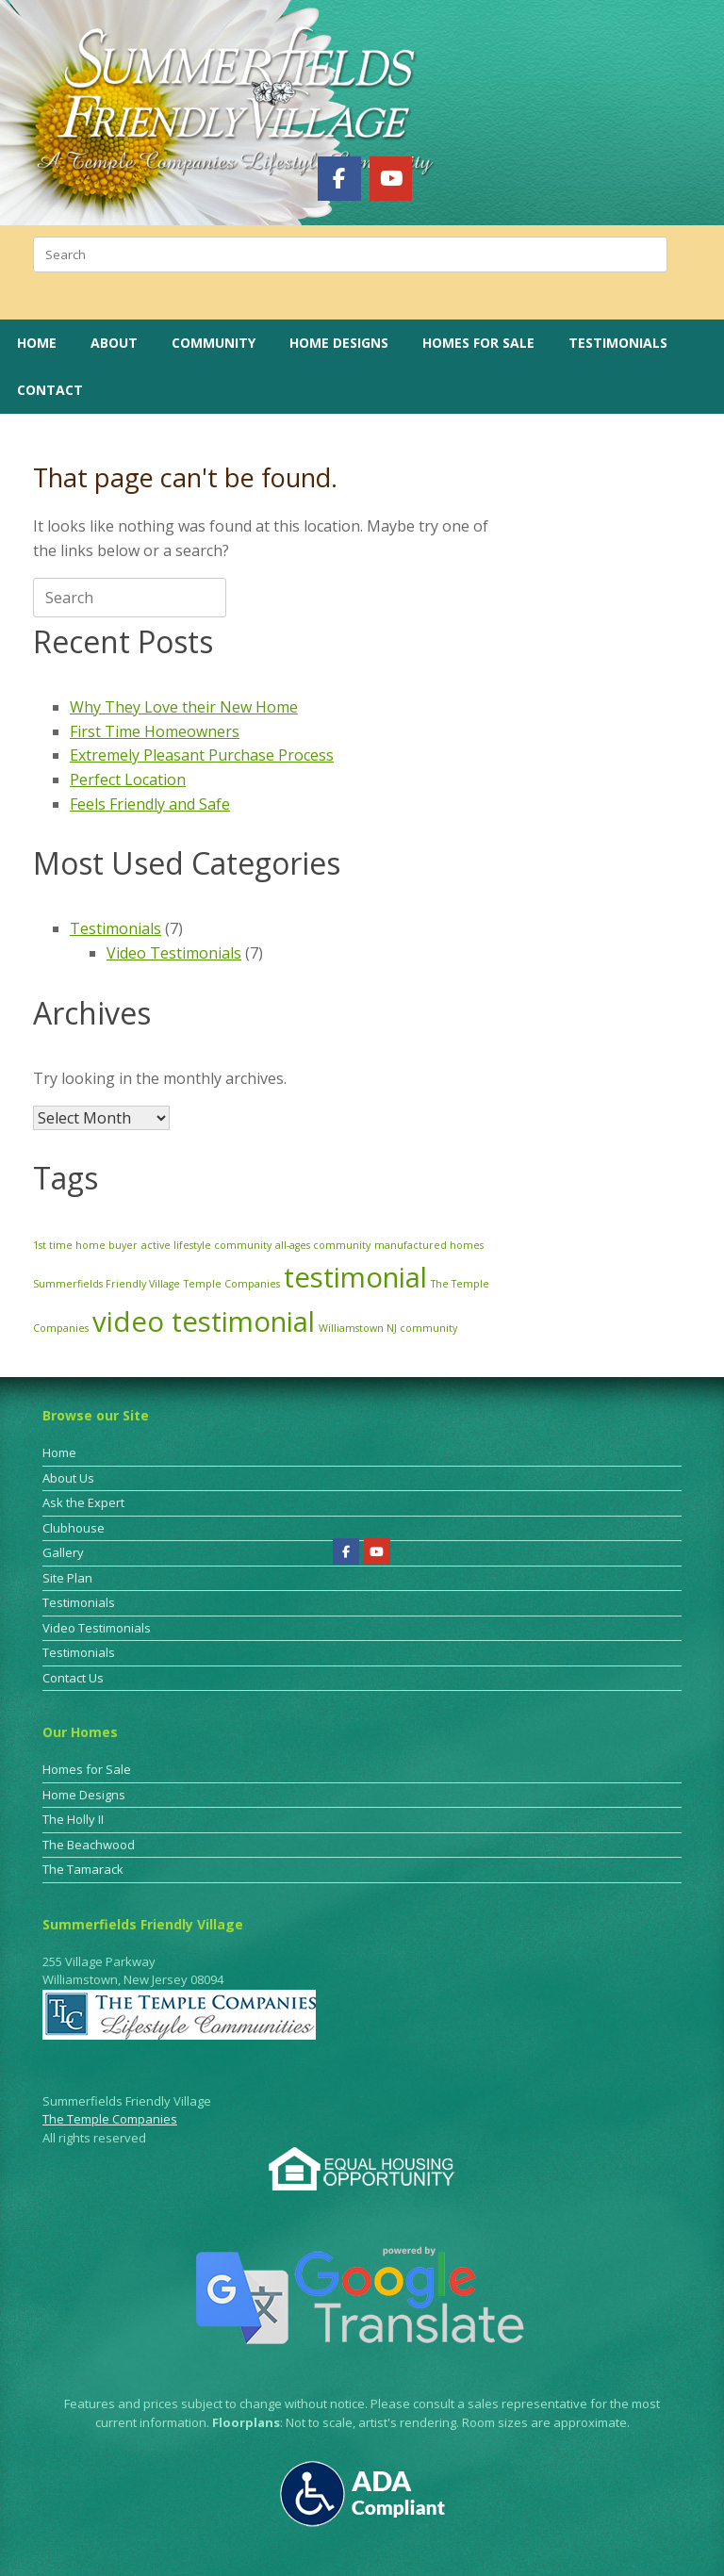 The height and width of the screenshot is (2576, 724). Describe the element at coordinates (202, 755) in the screenshot. I see `Extremely Pleasant Purchase Process` at that location.